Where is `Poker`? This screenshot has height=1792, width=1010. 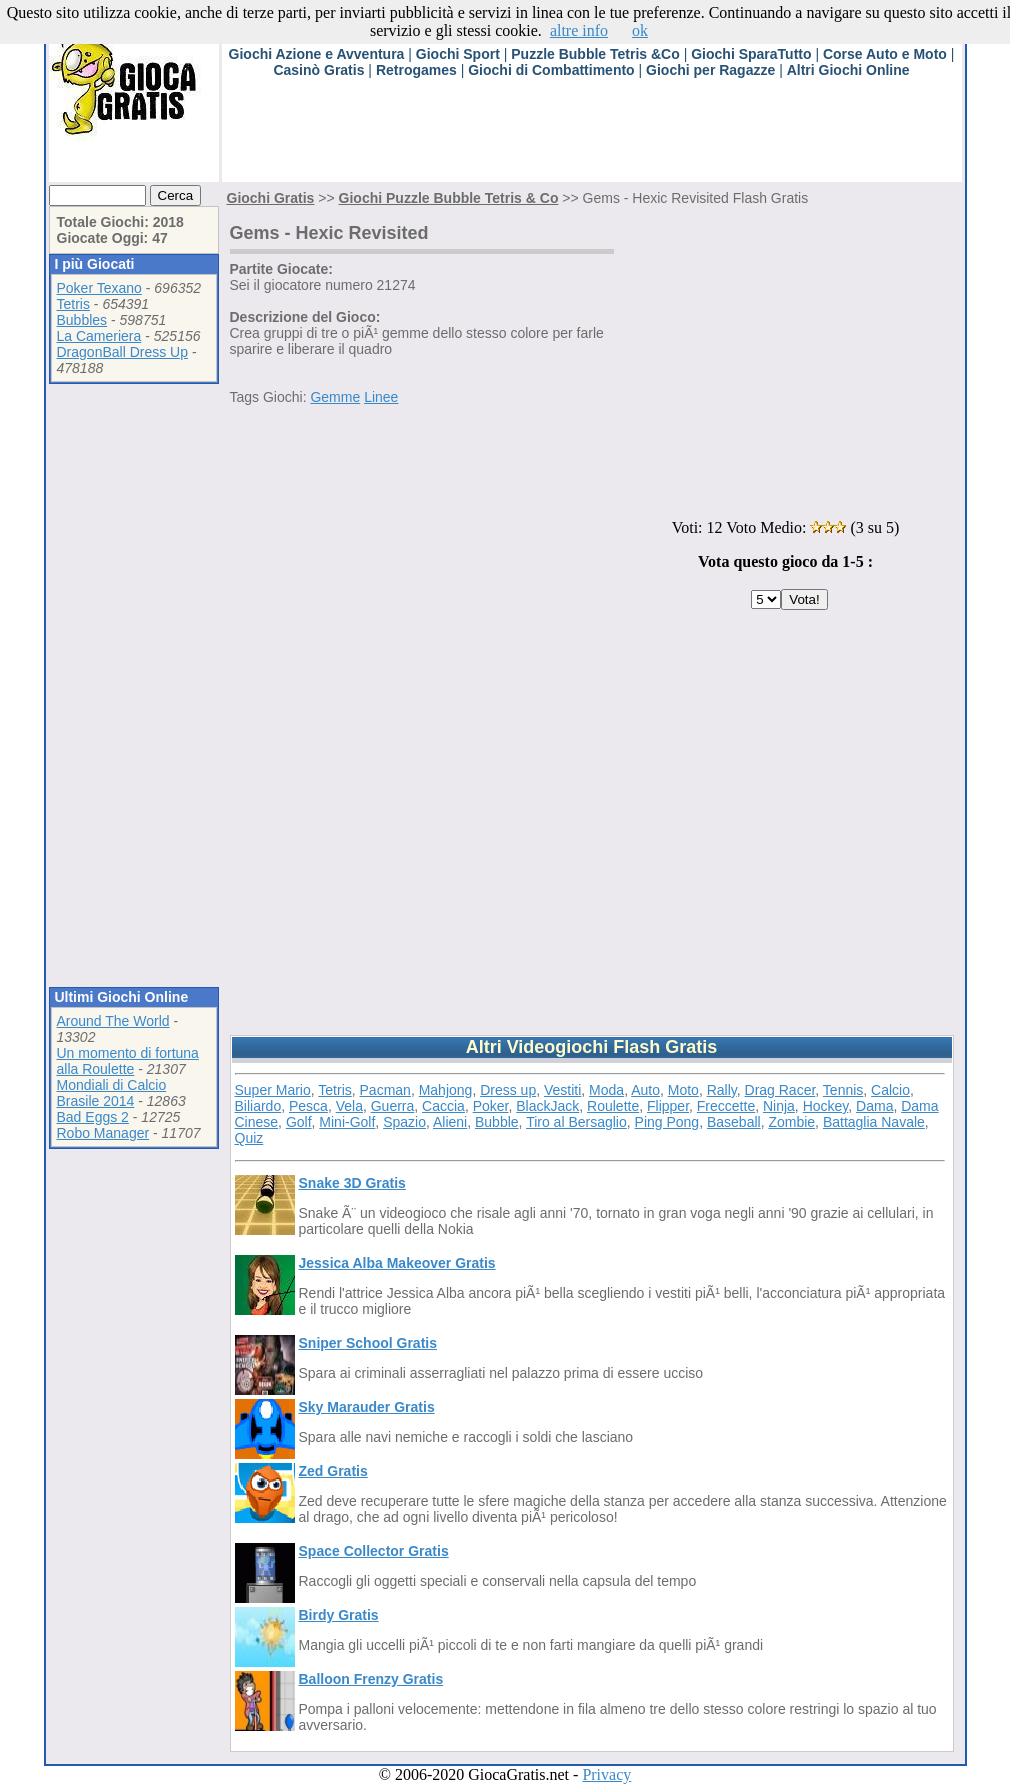 Poker is located at coordinates (491, 1106).